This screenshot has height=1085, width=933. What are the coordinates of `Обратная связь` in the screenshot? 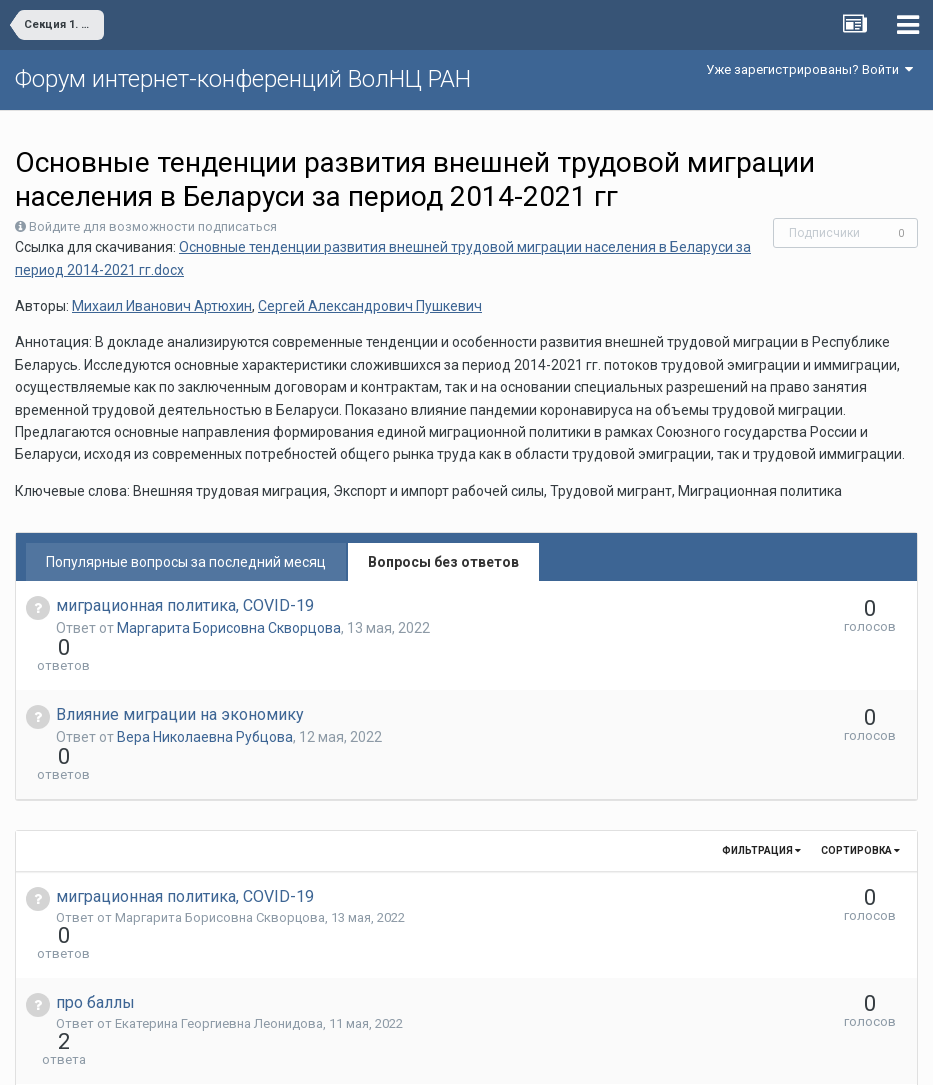 It's located at (497, 1055).